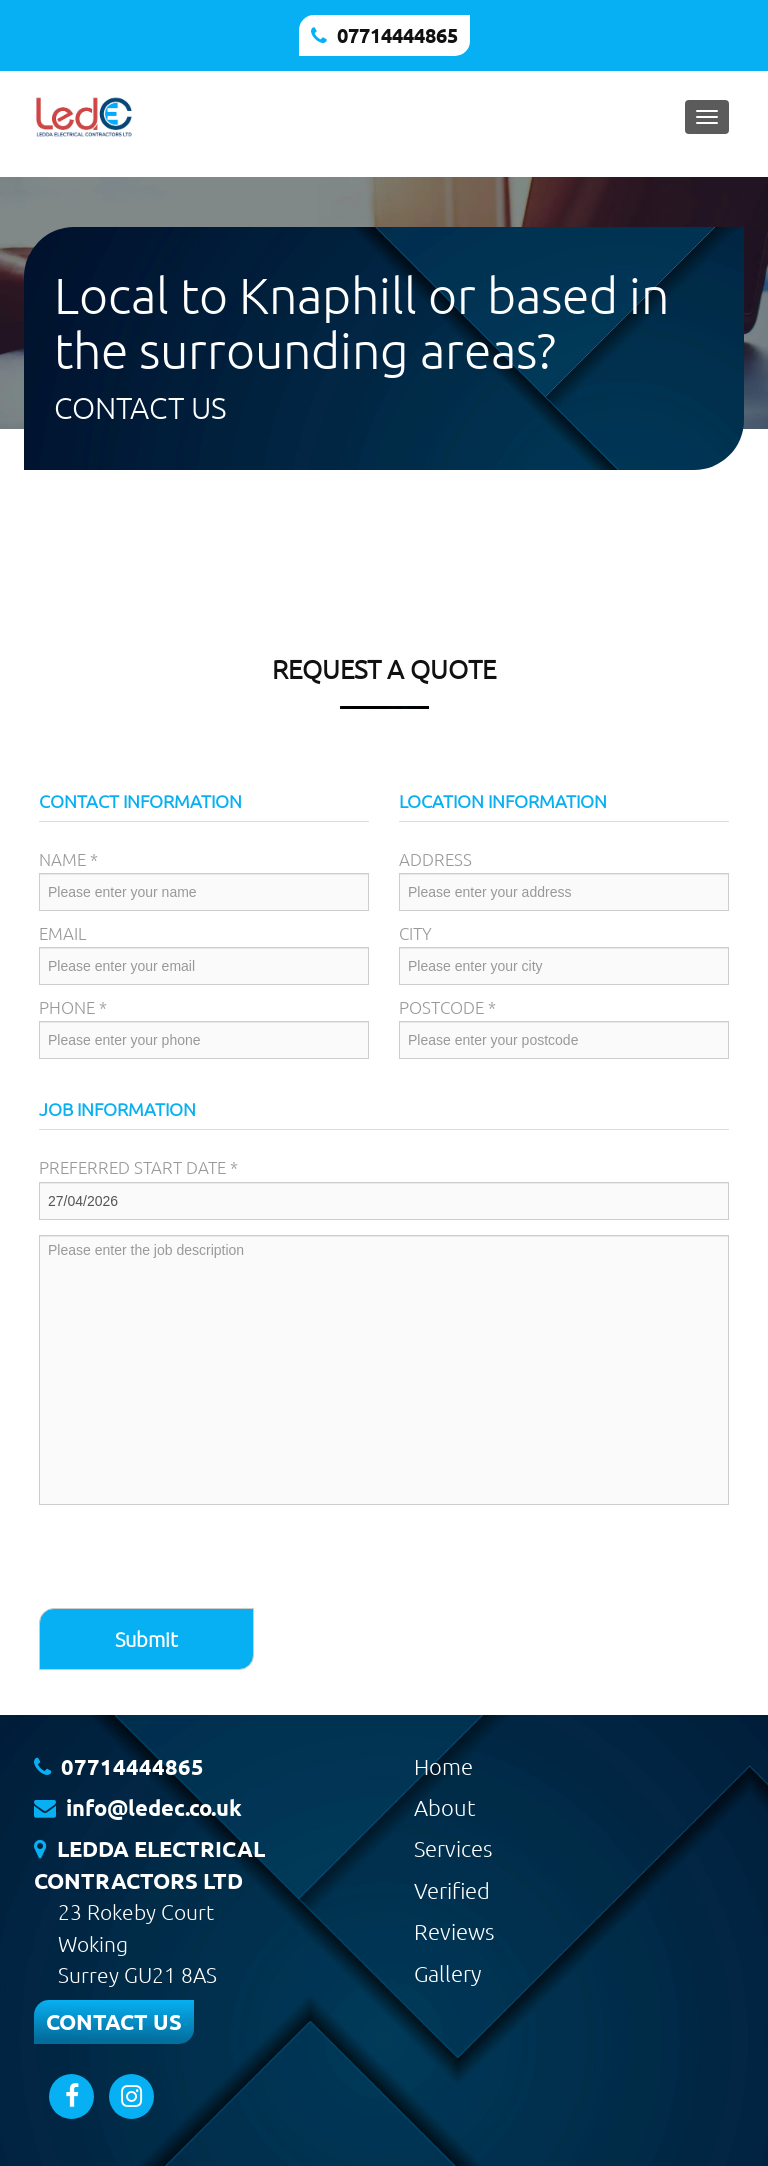  Describe the element at coordinates (154, 1807) in the screenshot. I see `info@ledec.co.uk` at that location.